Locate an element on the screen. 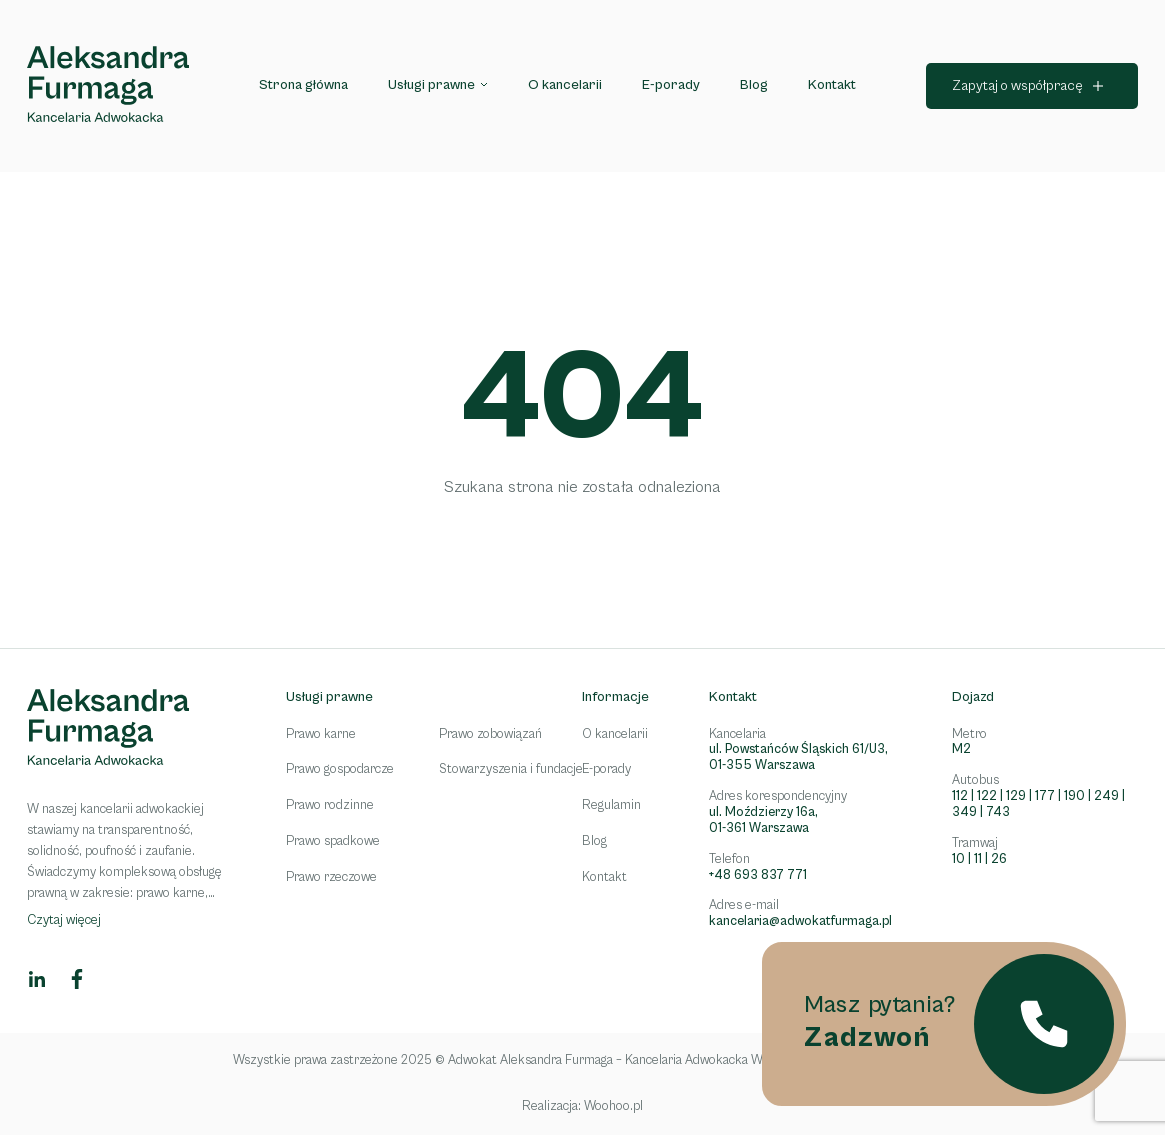  kancelaria@adwokatfurmaga.pl is located at coordinates (800, 921).